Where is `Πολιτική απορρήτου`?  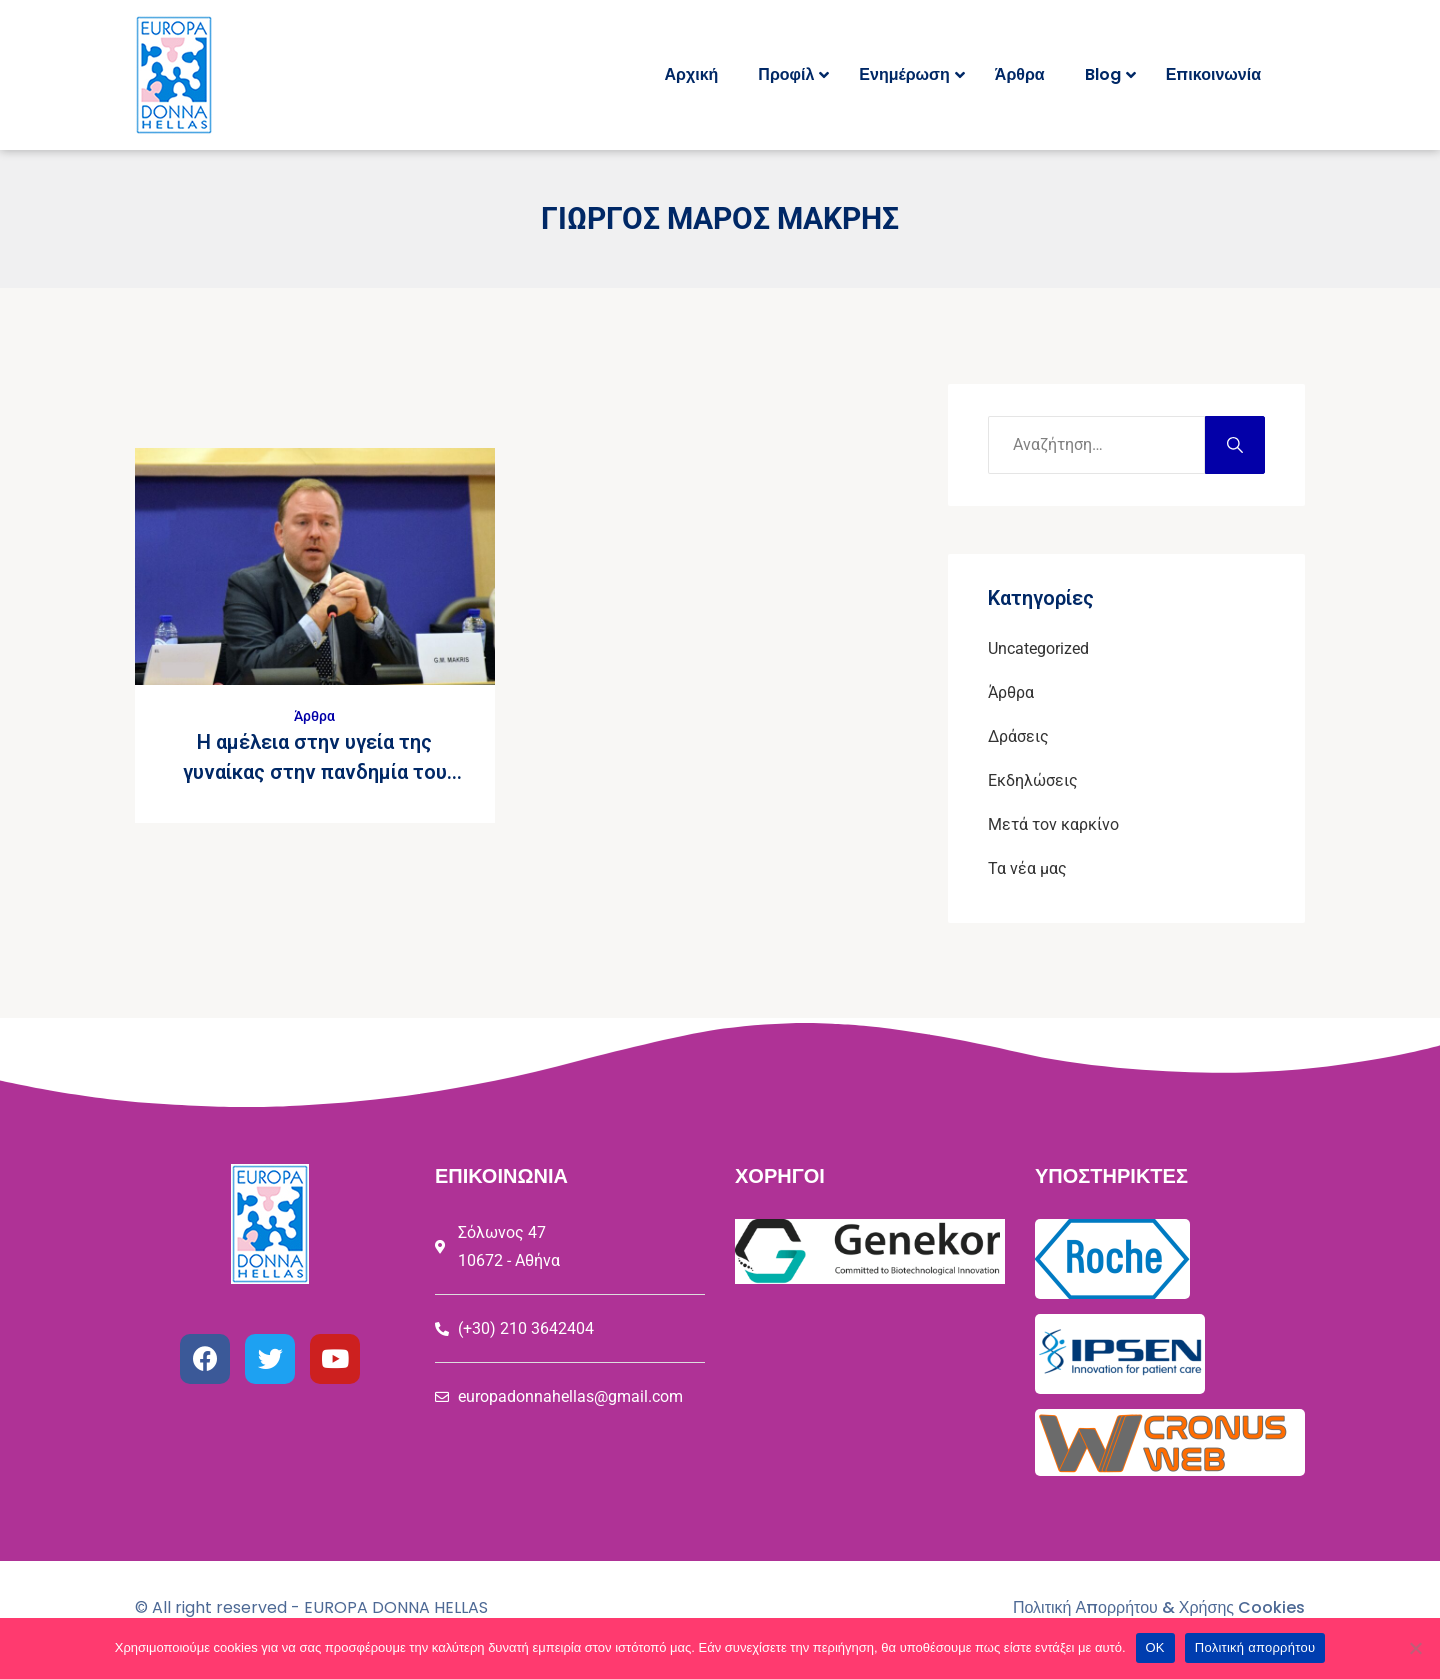
Πολιτική απορρήτου is located at coordinates (1255, 1647).